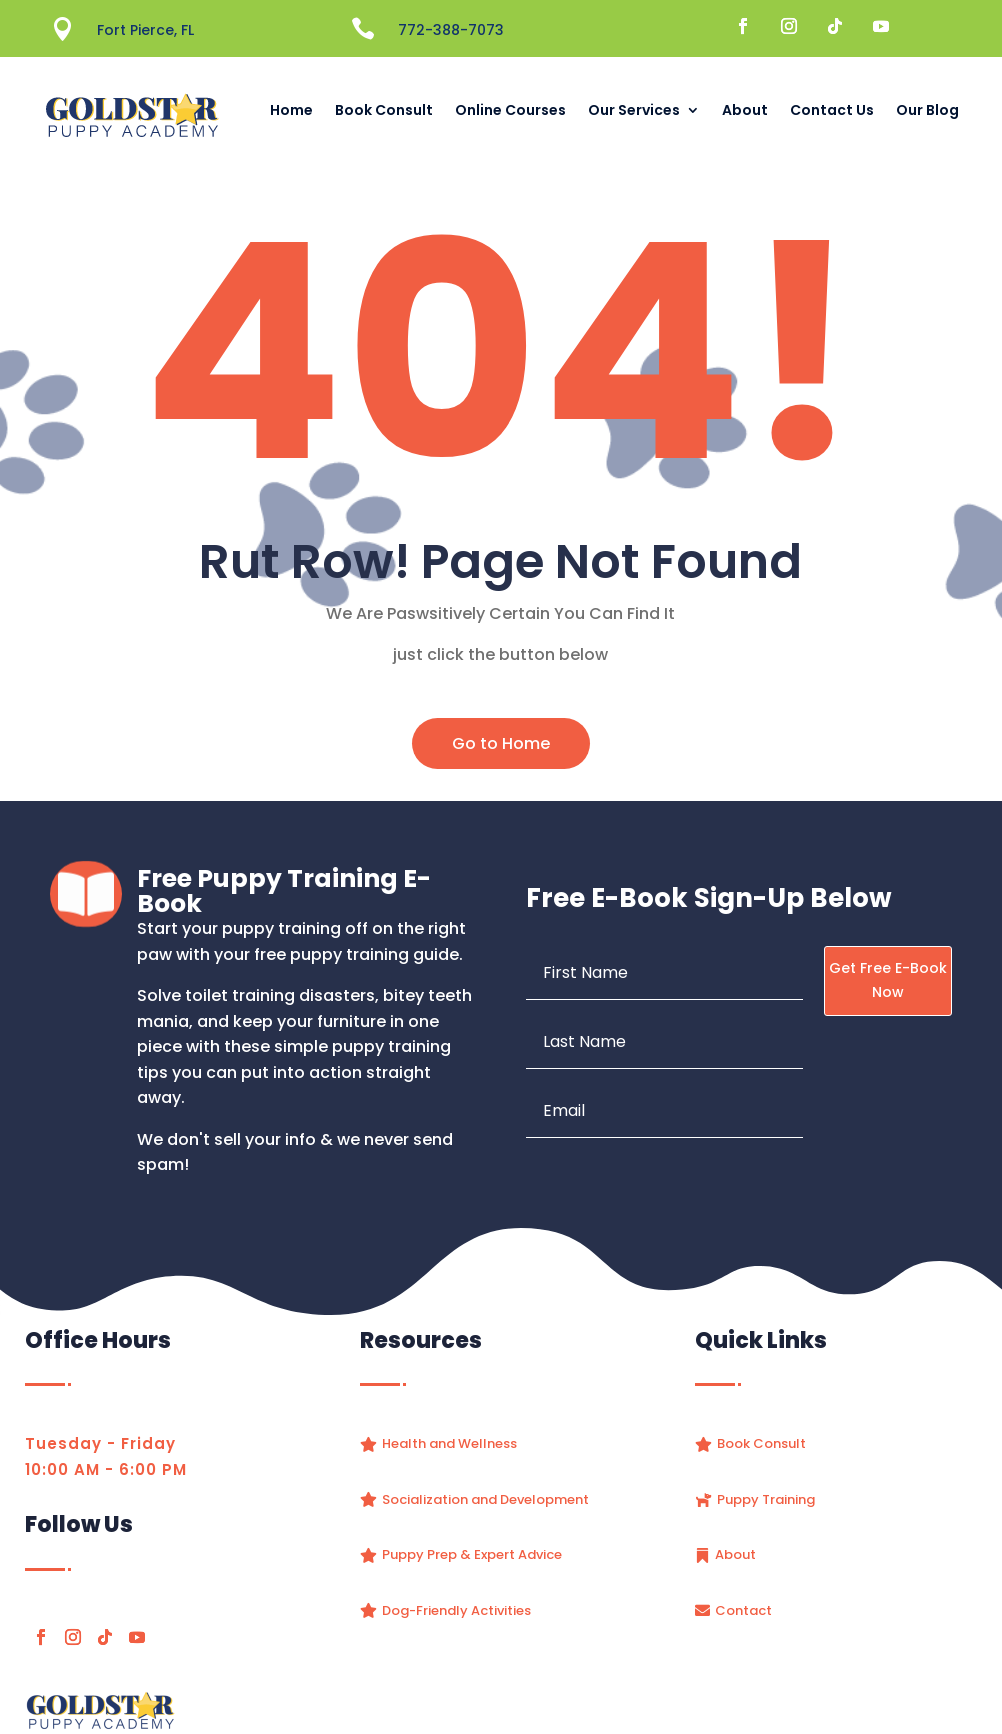  Describe the element at coordinates (634, 110) in the screenshot. I see `Our Services` at that location.